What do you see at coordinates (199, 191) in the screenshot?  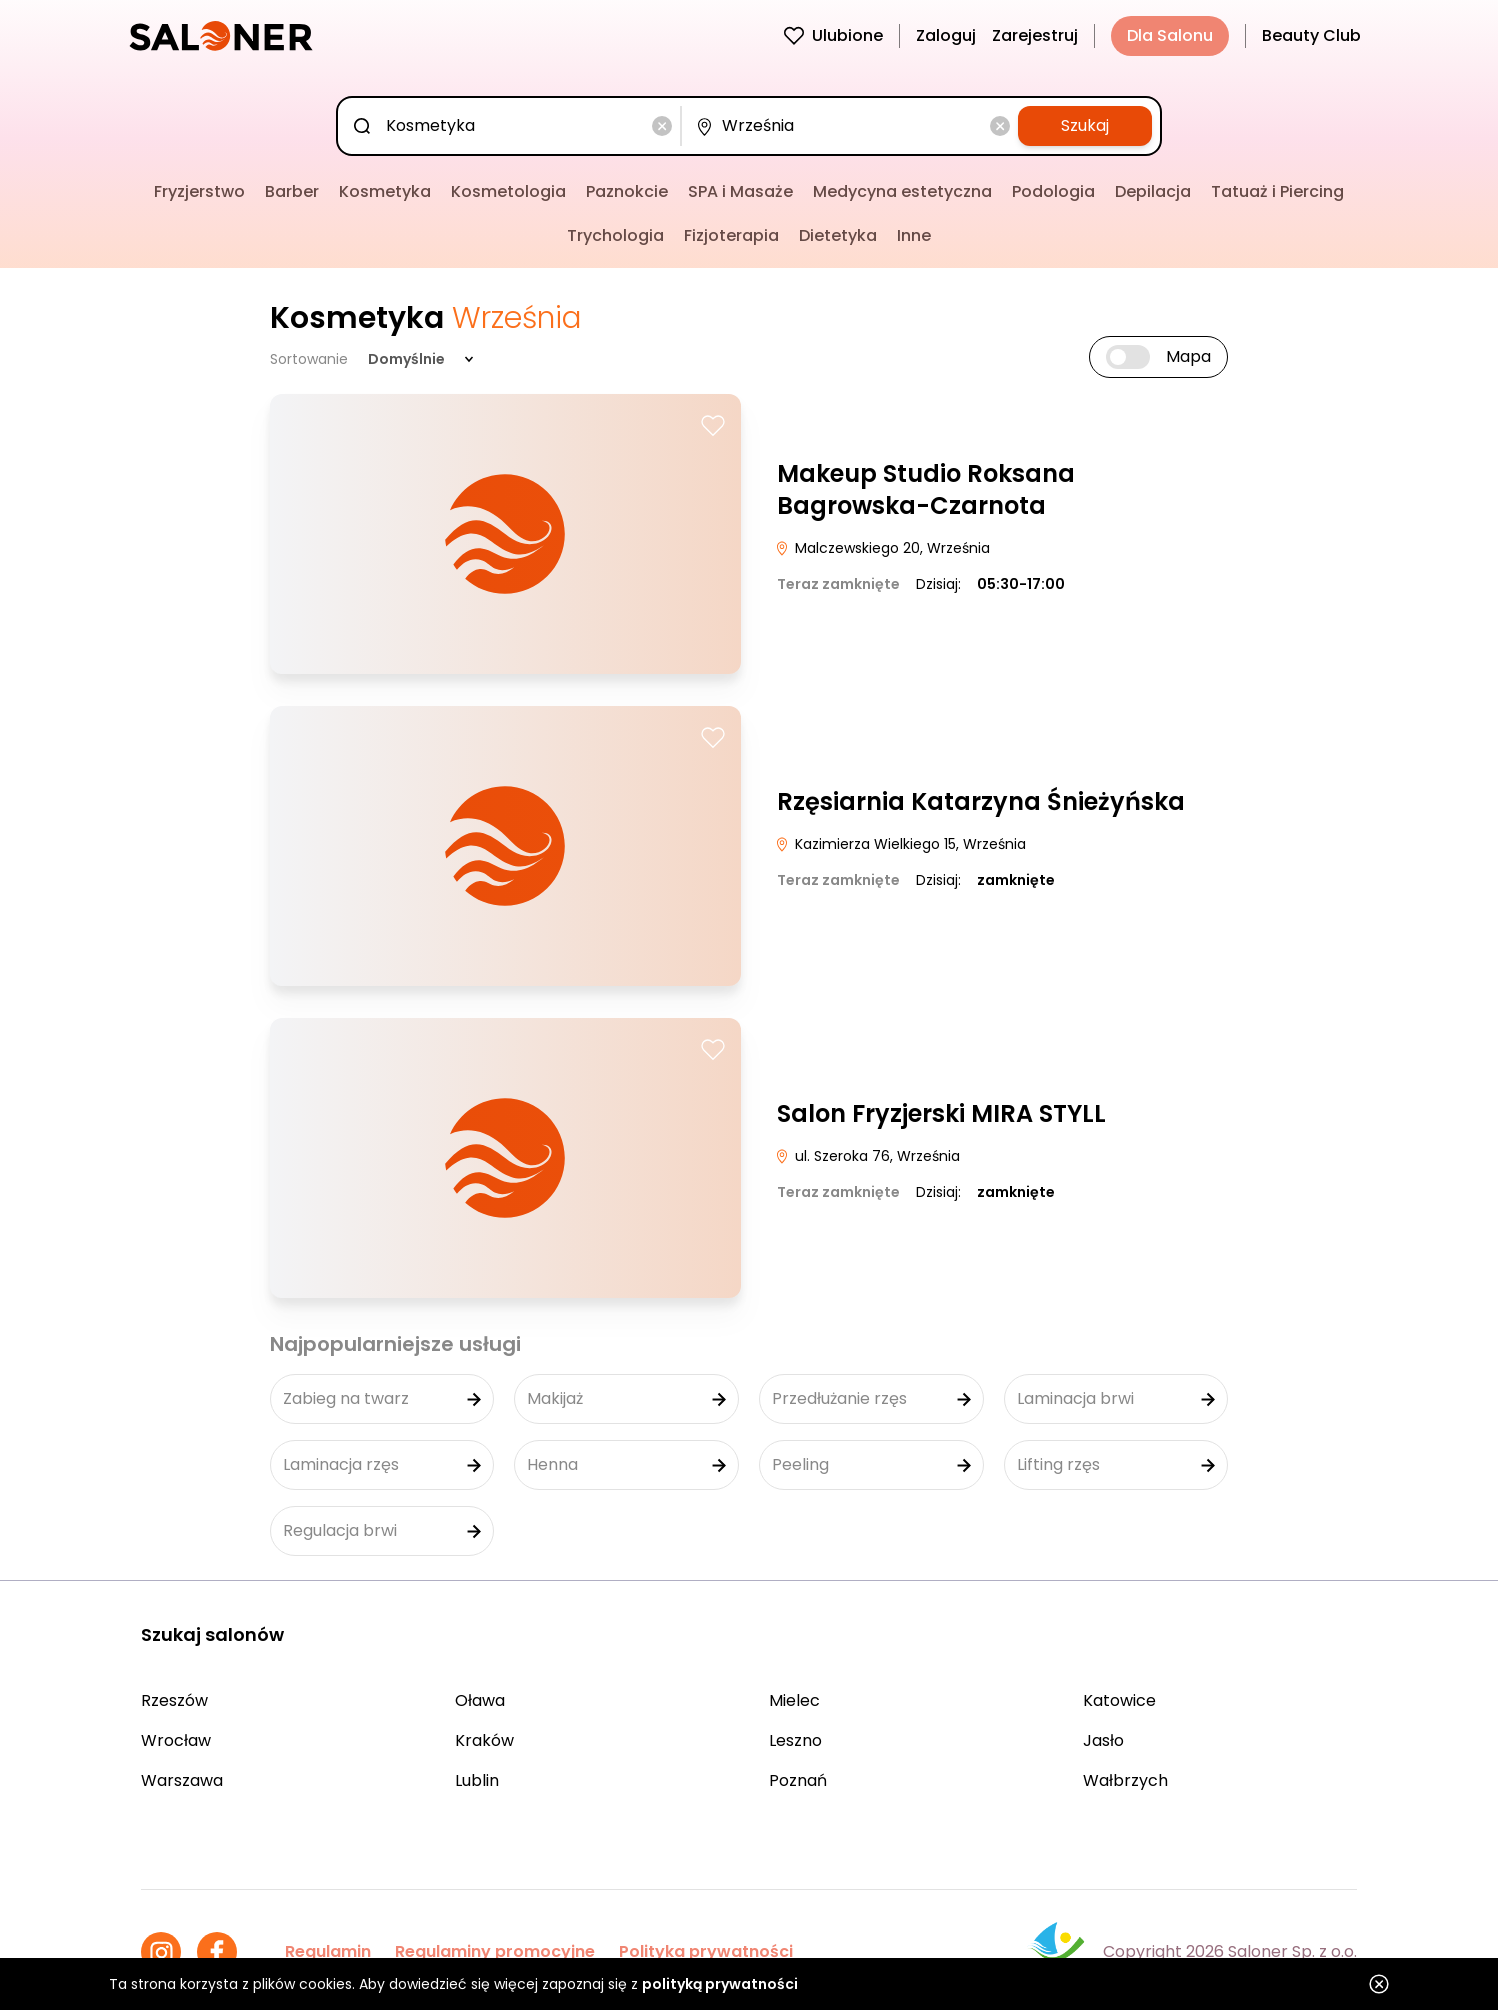 I see `Fryzjerstwo` at bounding box center [199, 191].